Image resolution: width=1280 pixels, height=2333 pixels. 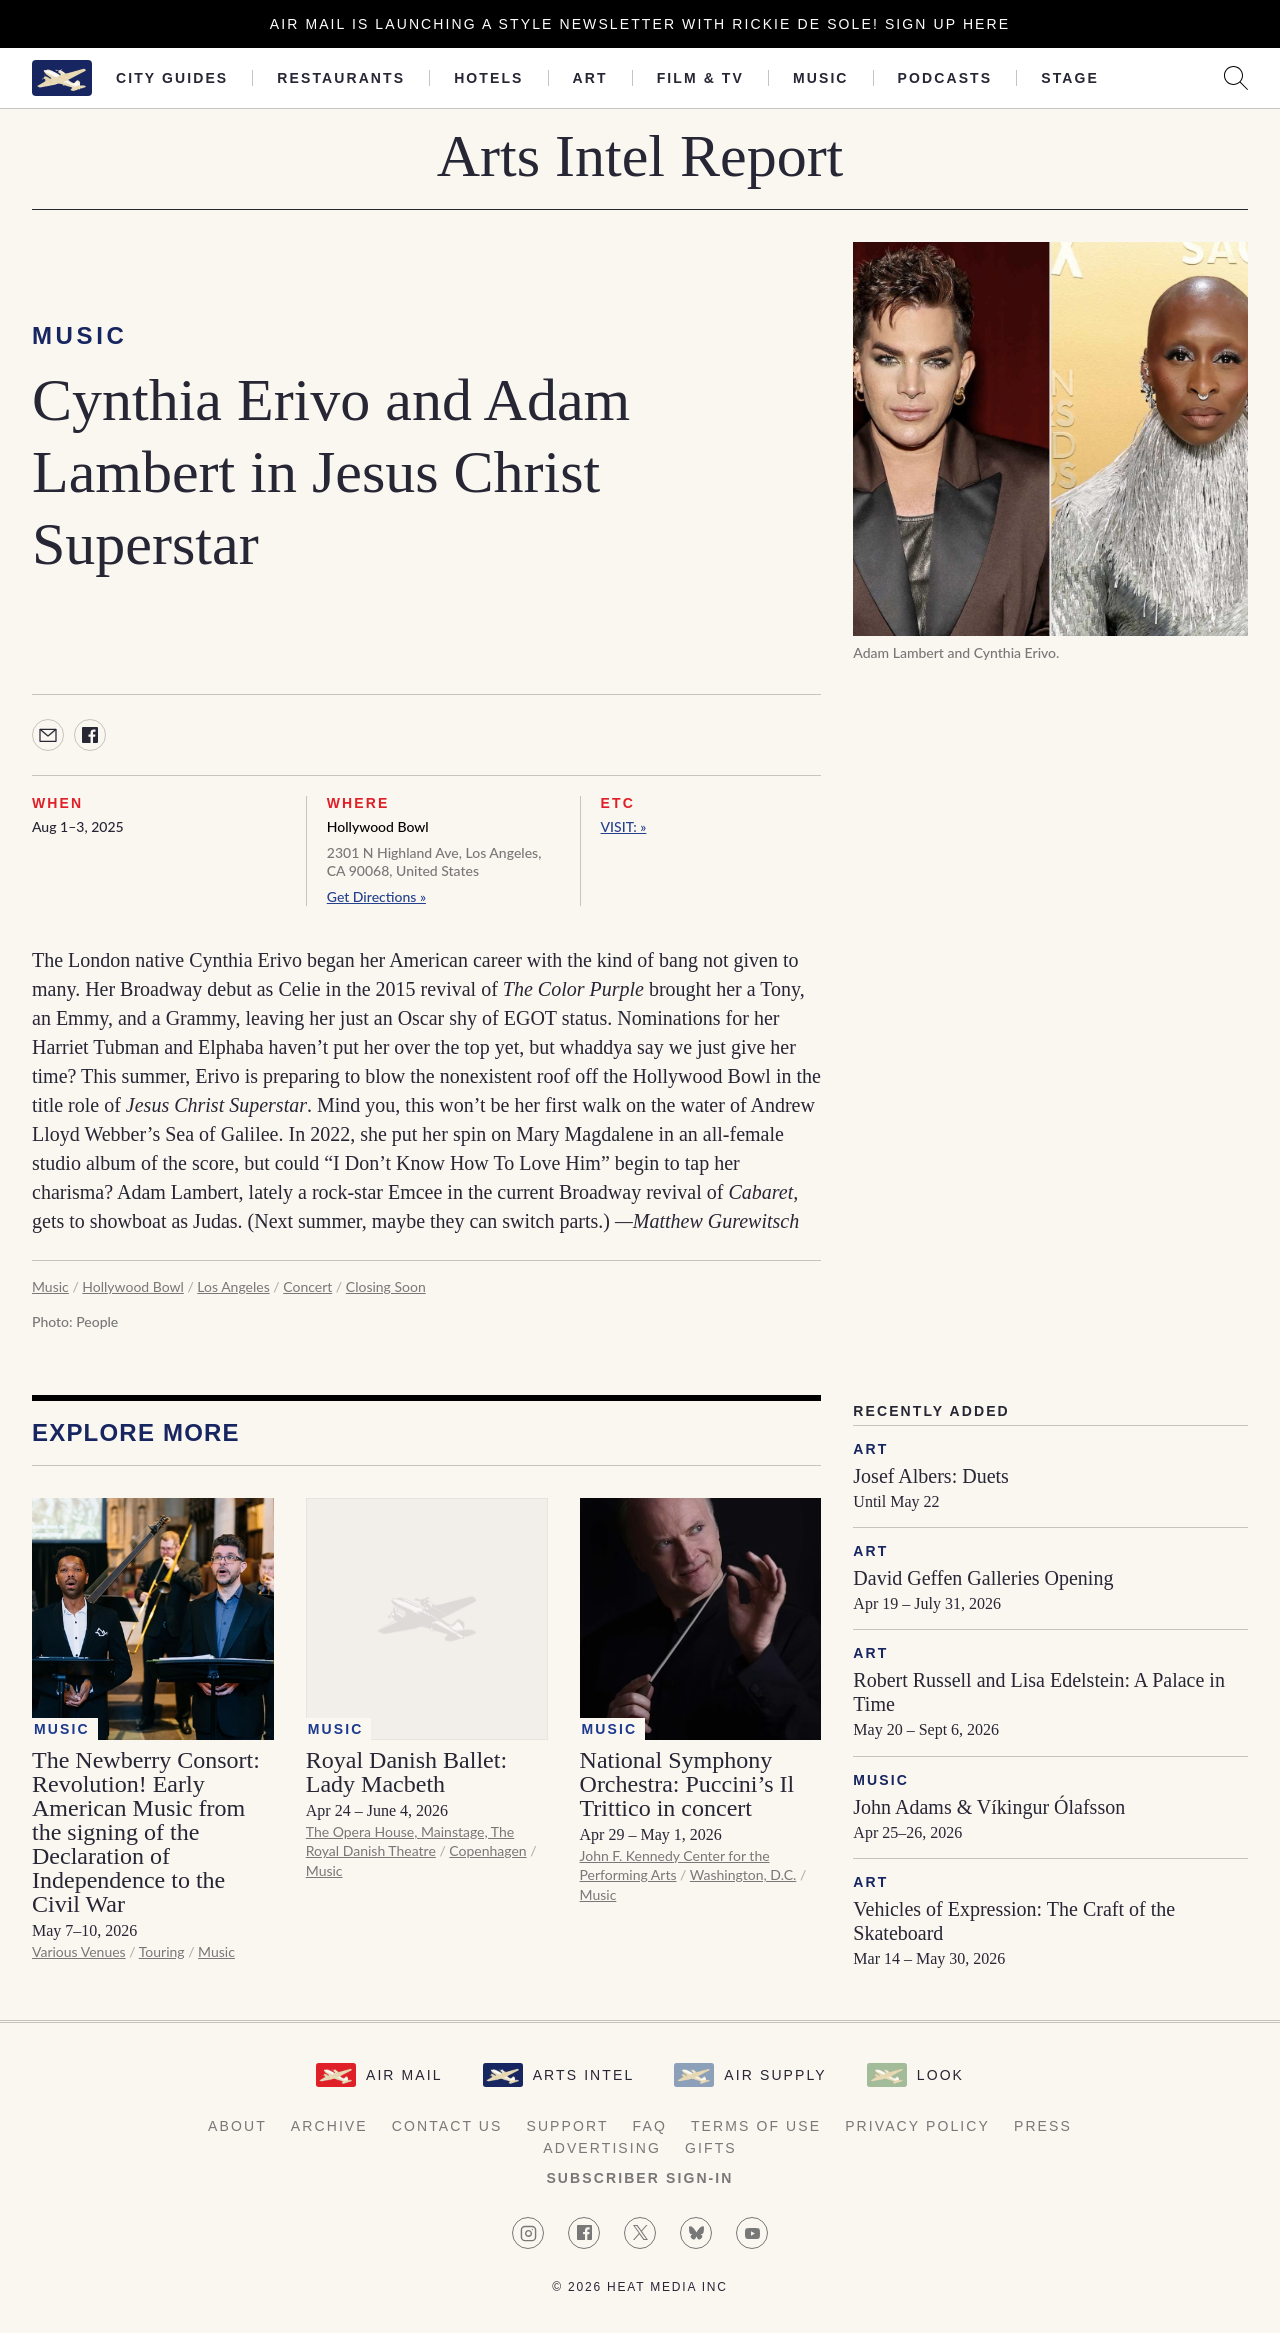 I want to click on Contact Us, so click(x=447, y=2126).